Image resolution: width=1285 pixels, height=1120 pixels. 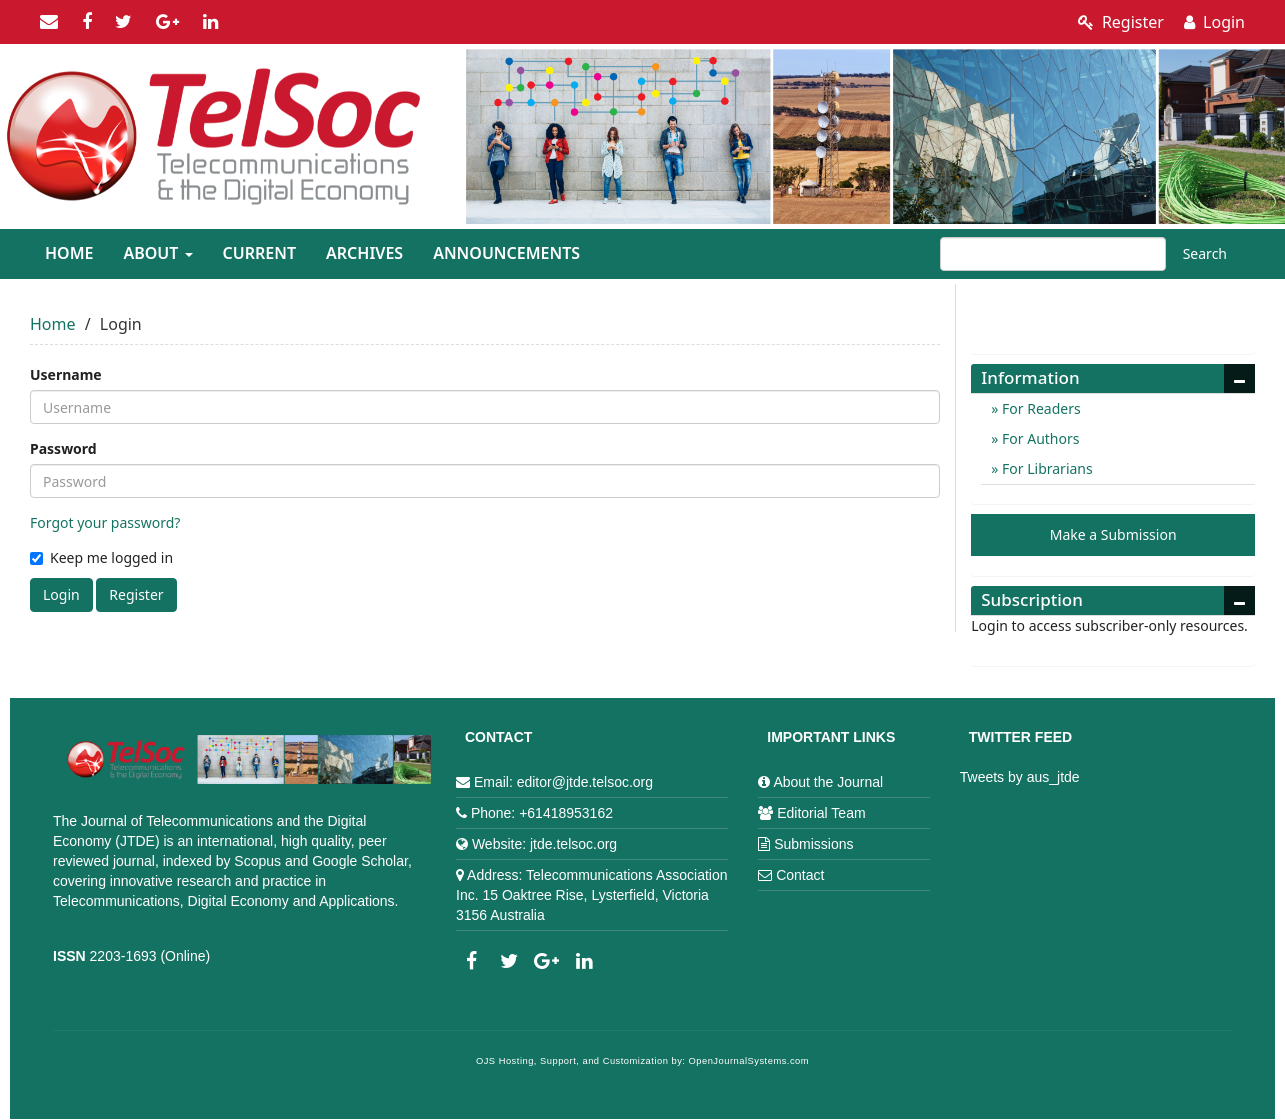 I want to click on Search, so click(x=1205, y=253).